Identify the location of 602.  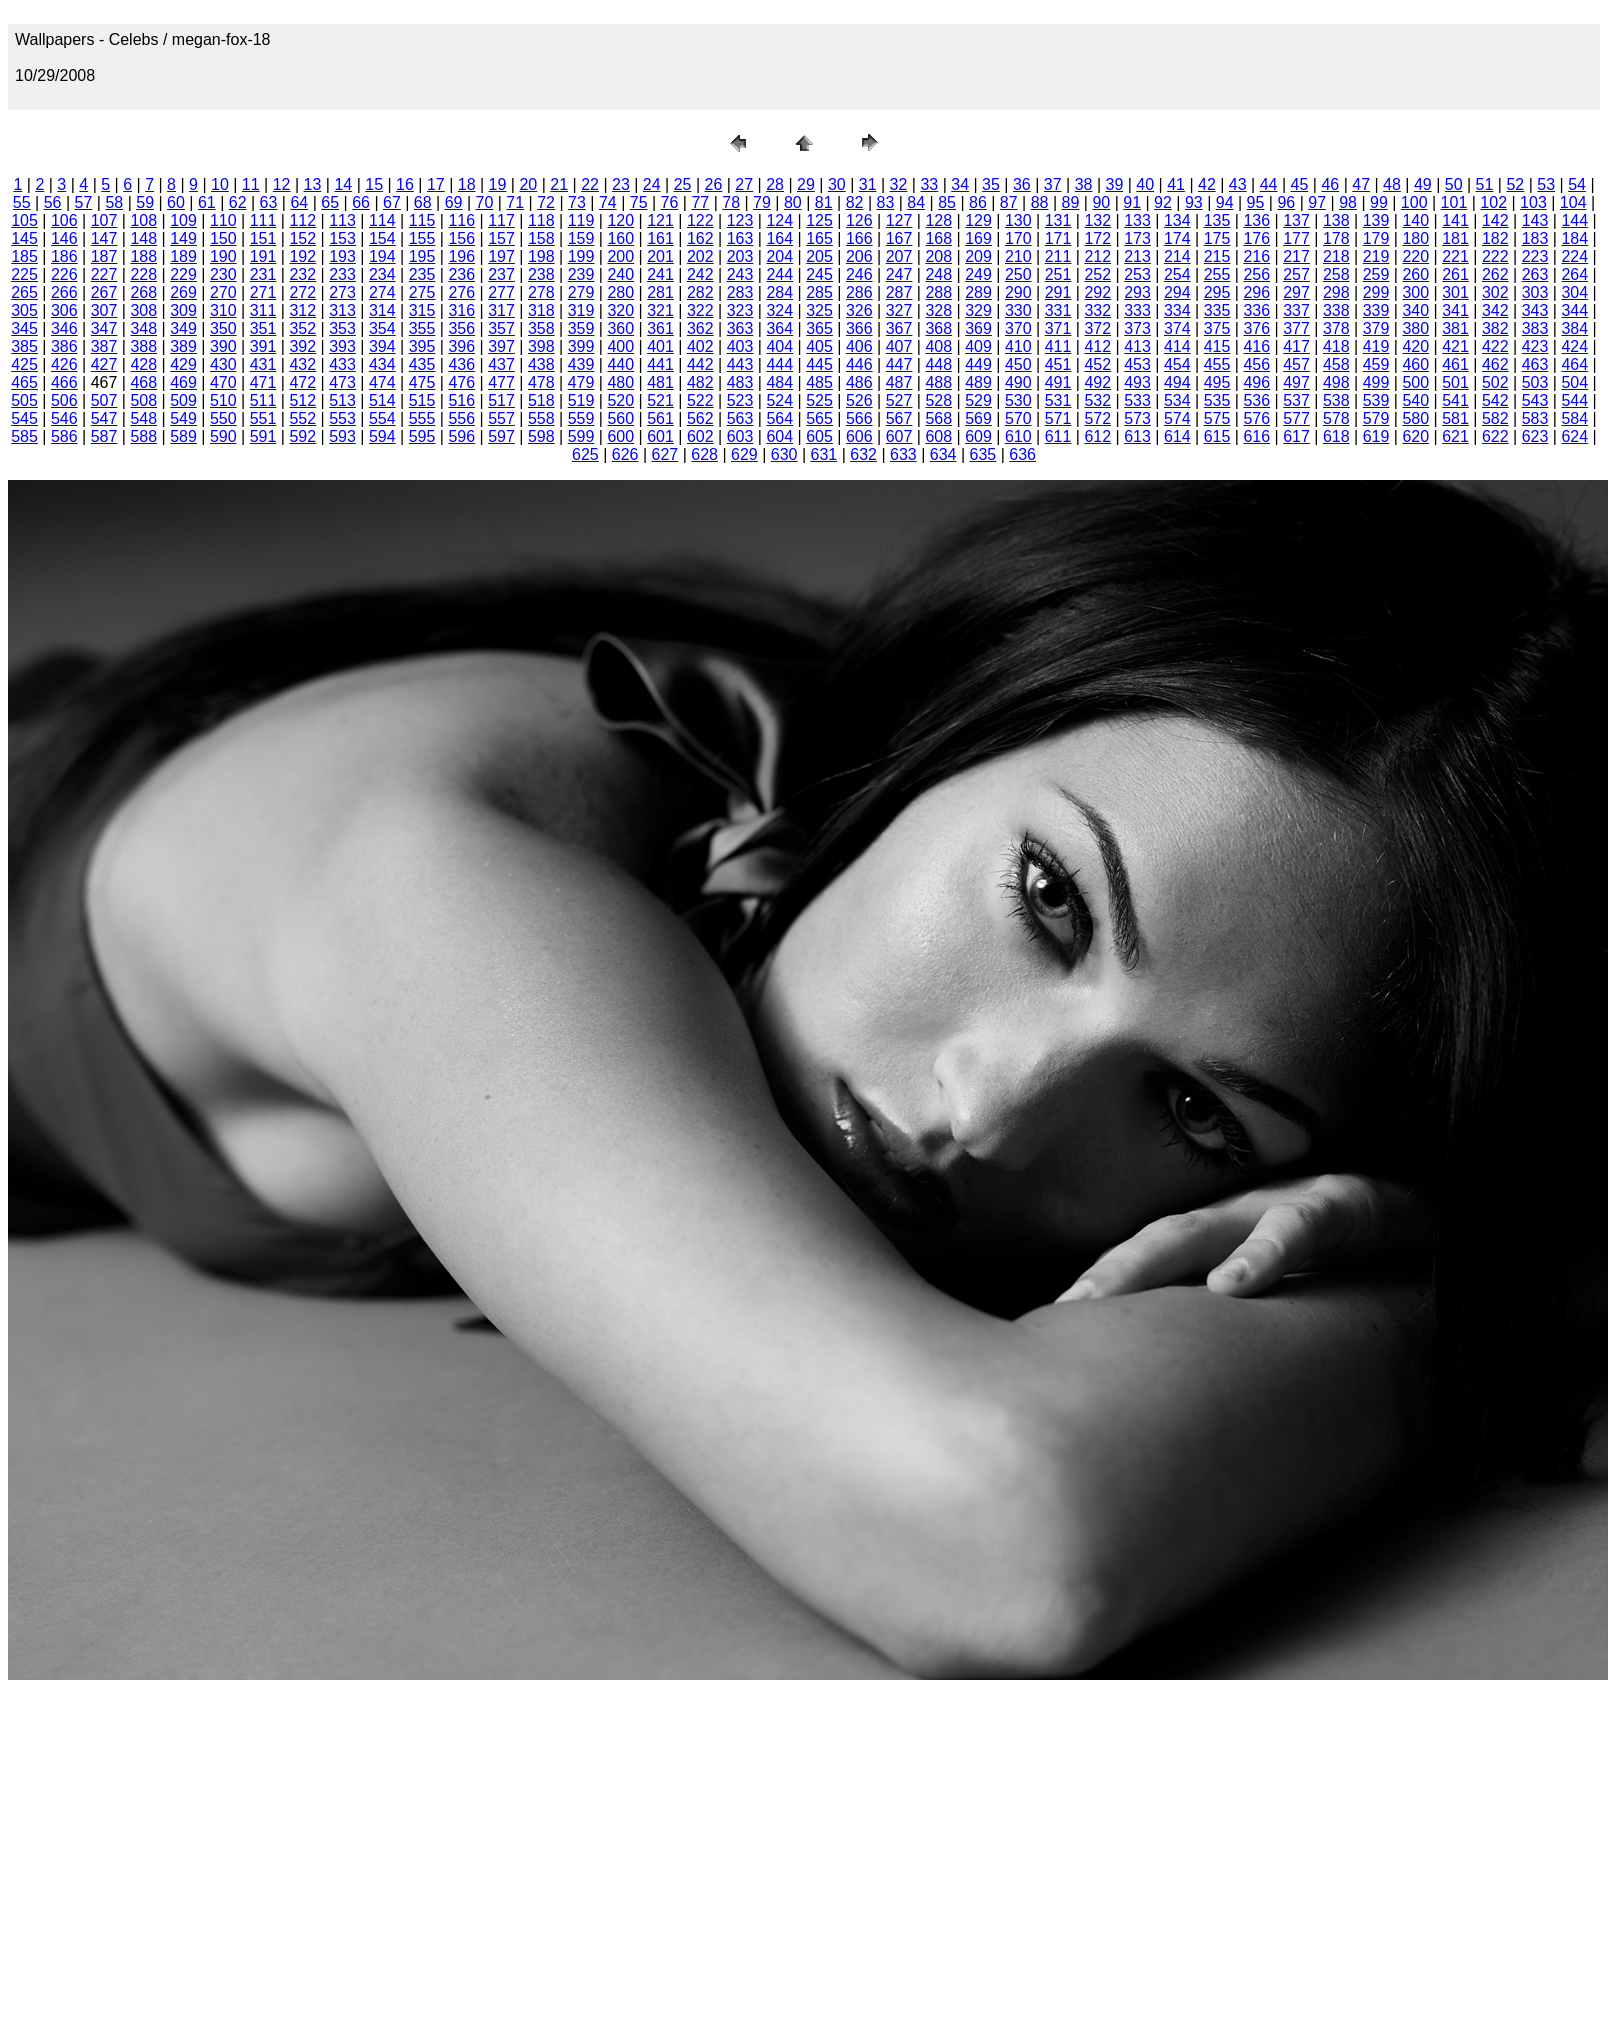
(700, 436).